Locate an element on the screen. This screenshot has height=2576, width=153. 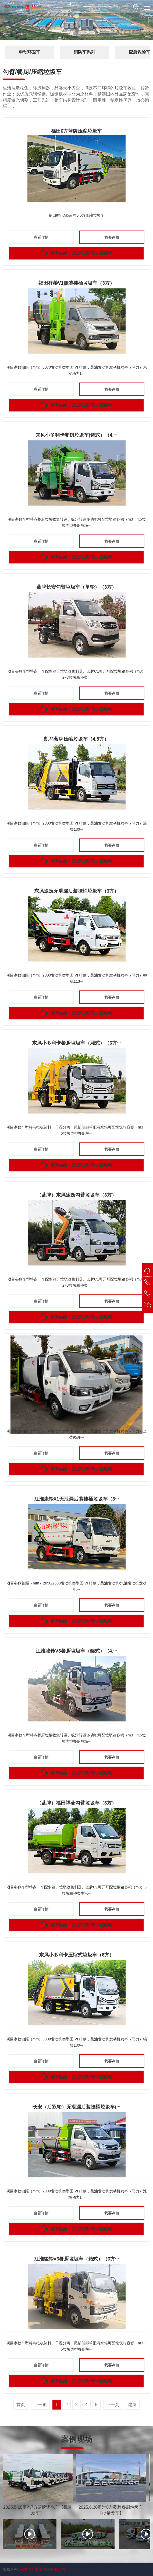
东风途逸无泄漏后装挂桶垃圾车（3方） is located at coordinates (76, 891).